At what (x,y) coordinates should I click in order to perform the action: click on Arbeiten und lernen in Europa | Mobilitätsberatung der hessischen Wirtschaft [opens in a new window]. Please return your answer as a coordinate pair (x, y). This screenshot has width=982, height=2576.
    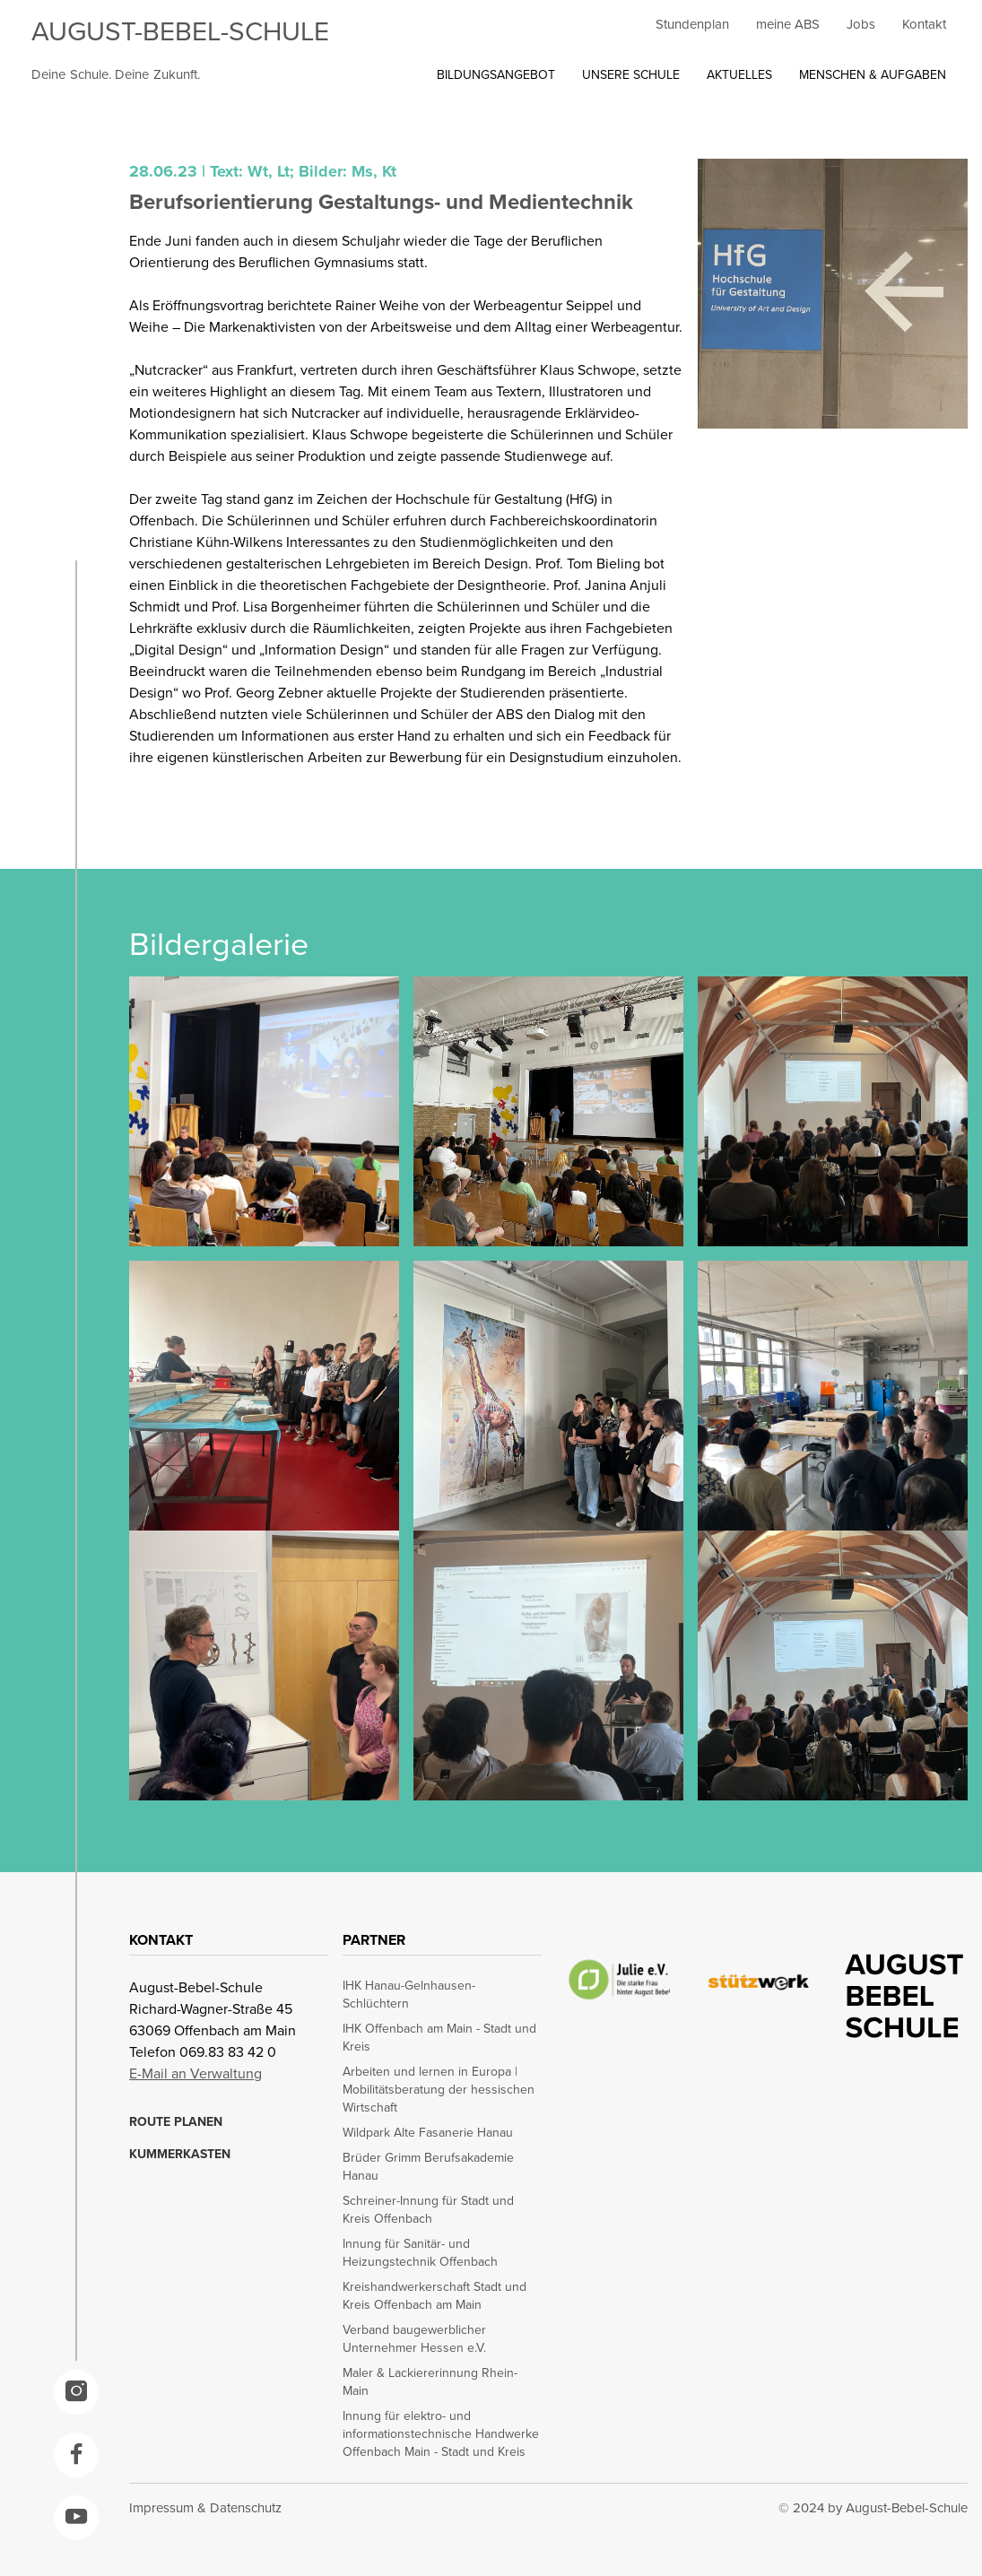
    Looking at the image, I should click on (438, 2090).